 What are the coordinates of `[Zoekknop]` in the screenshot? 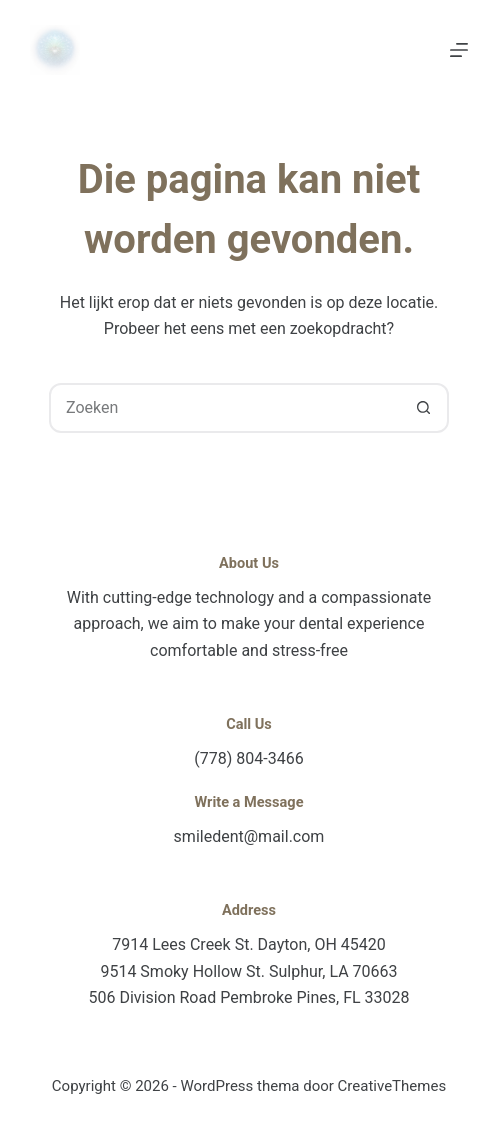 It's located at (424, 408).